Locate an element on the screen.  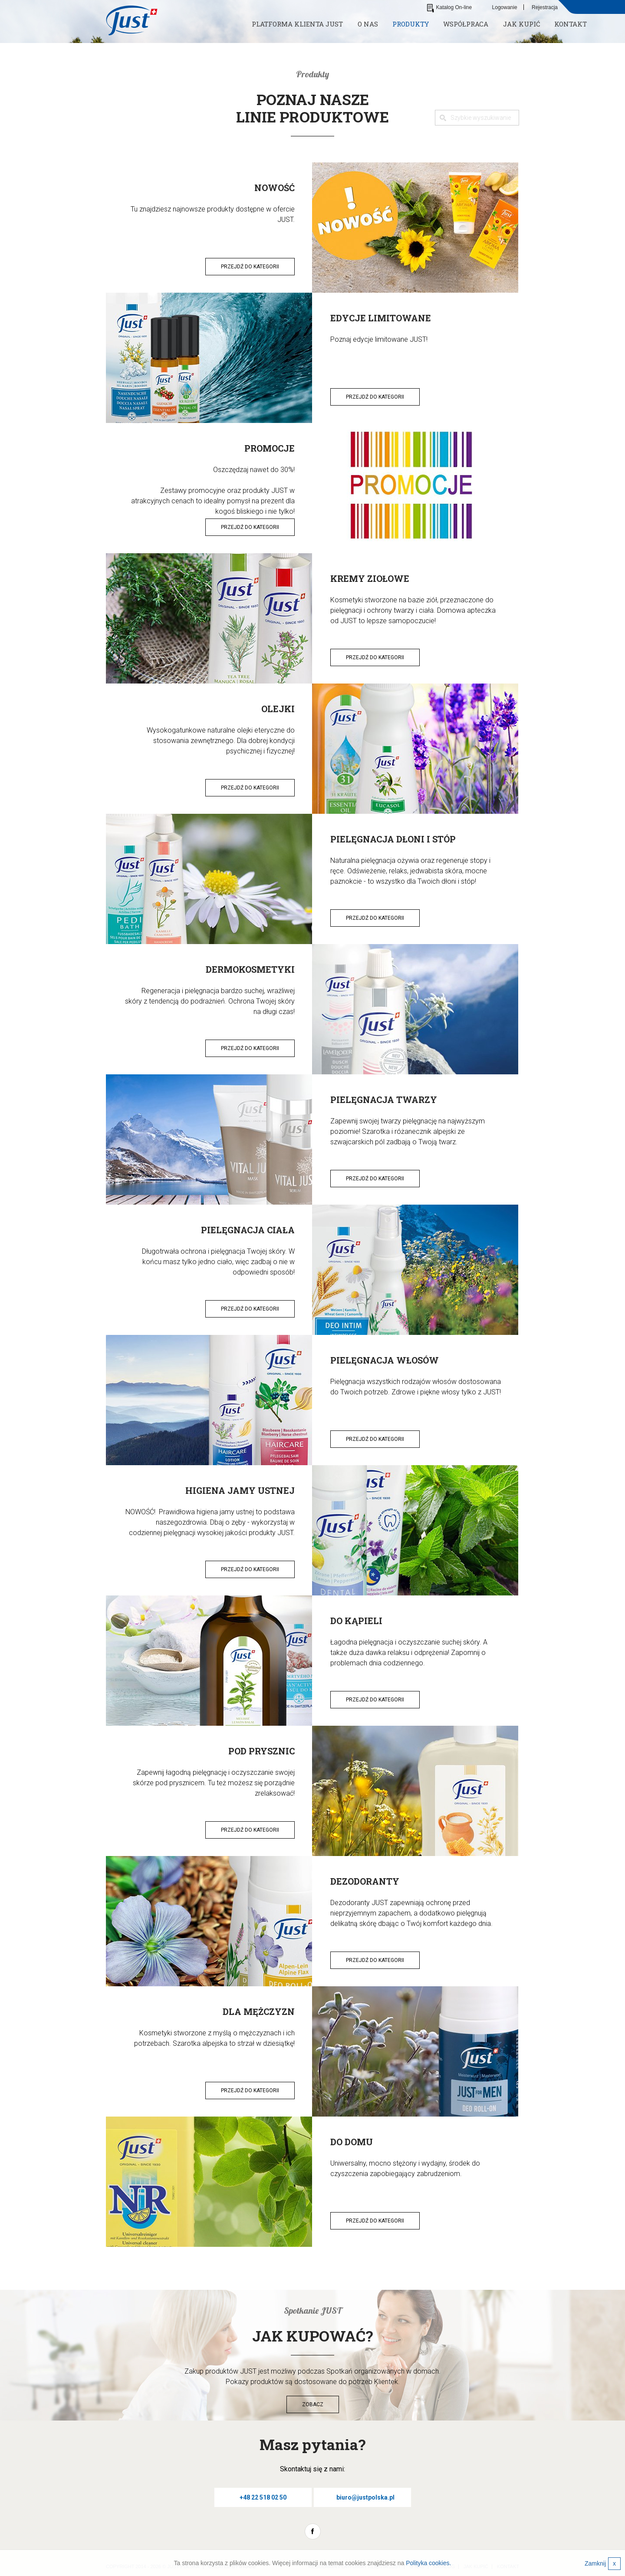
Polityka cookies. is located at coordinates (428, 2562).